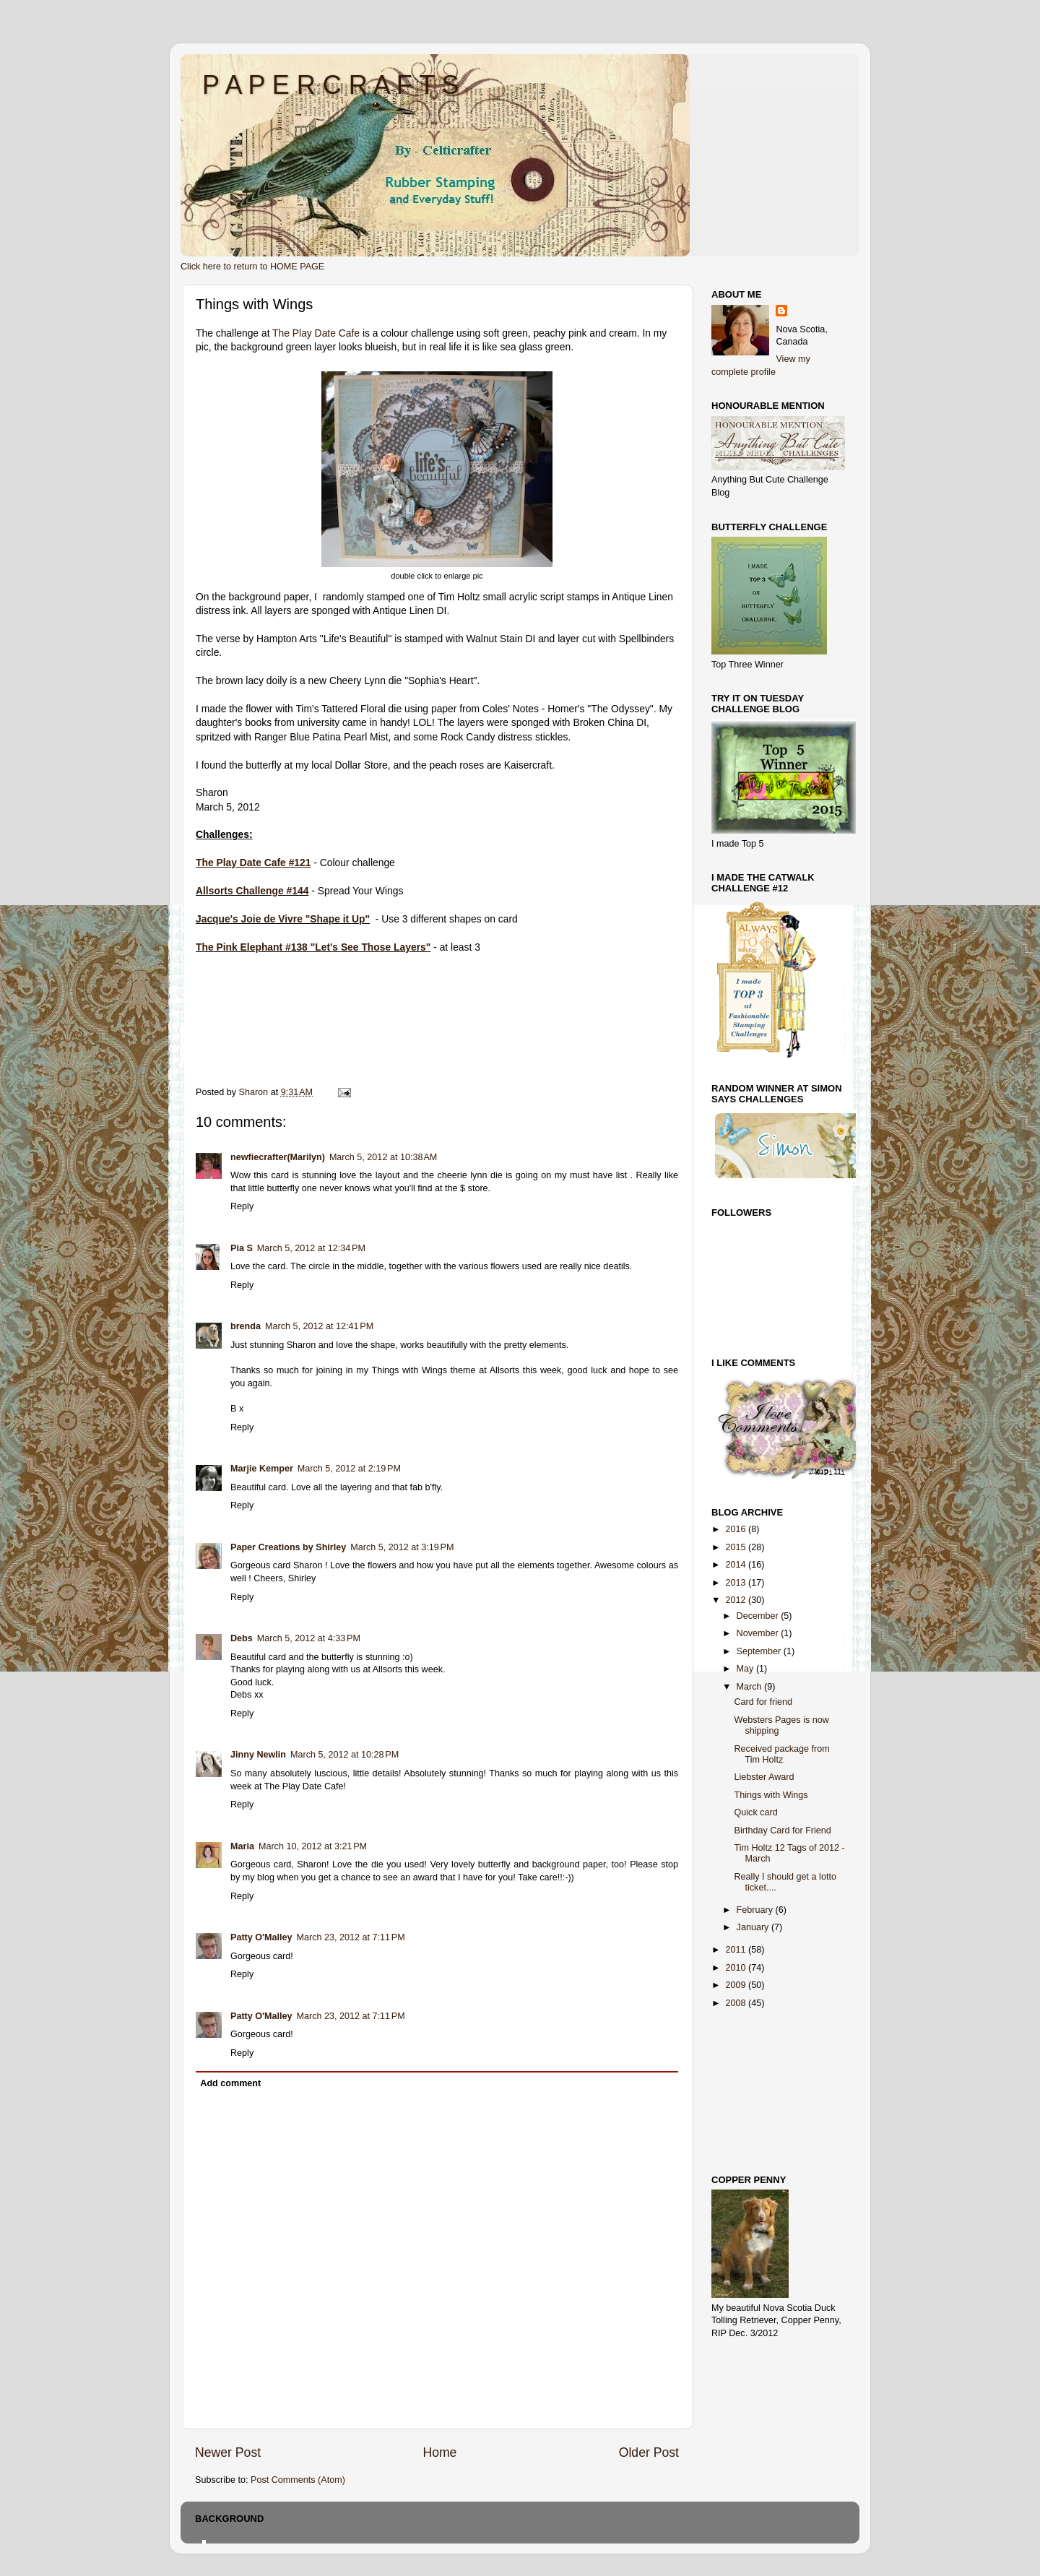  I want to click on Home, so click(439, 2452).